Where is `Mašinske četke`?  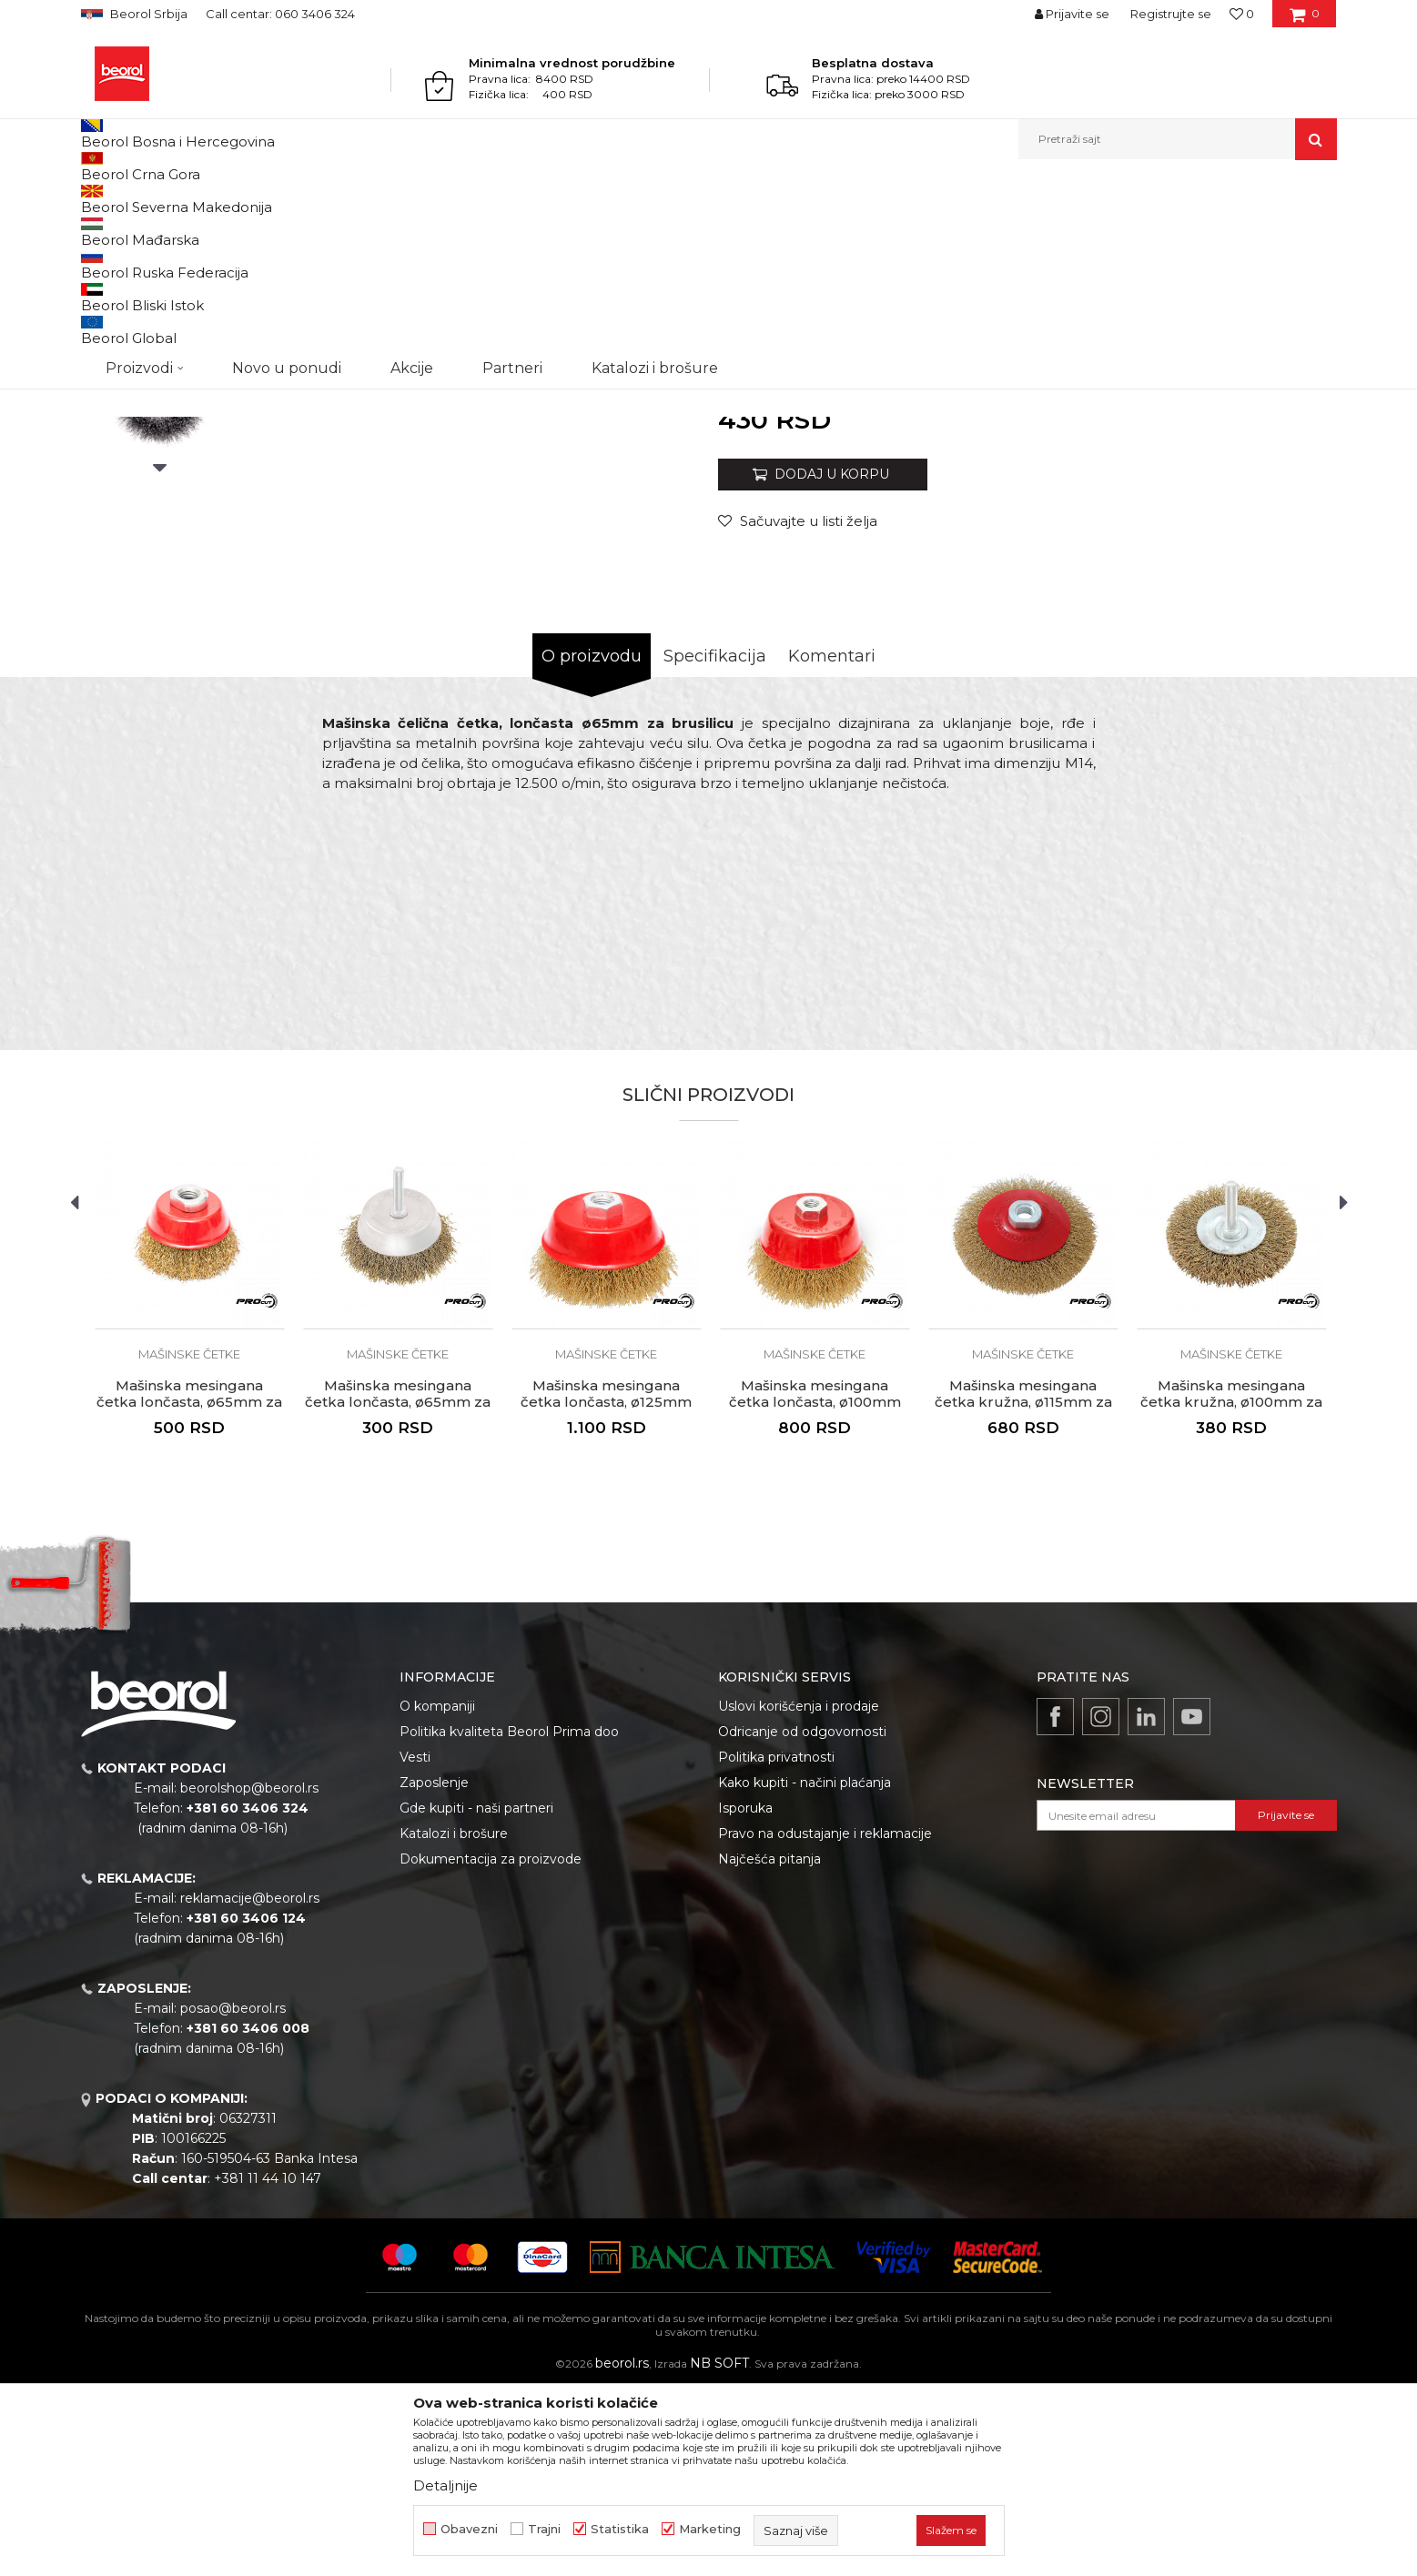
Mašinske četke is located at coordinates (448, 199).